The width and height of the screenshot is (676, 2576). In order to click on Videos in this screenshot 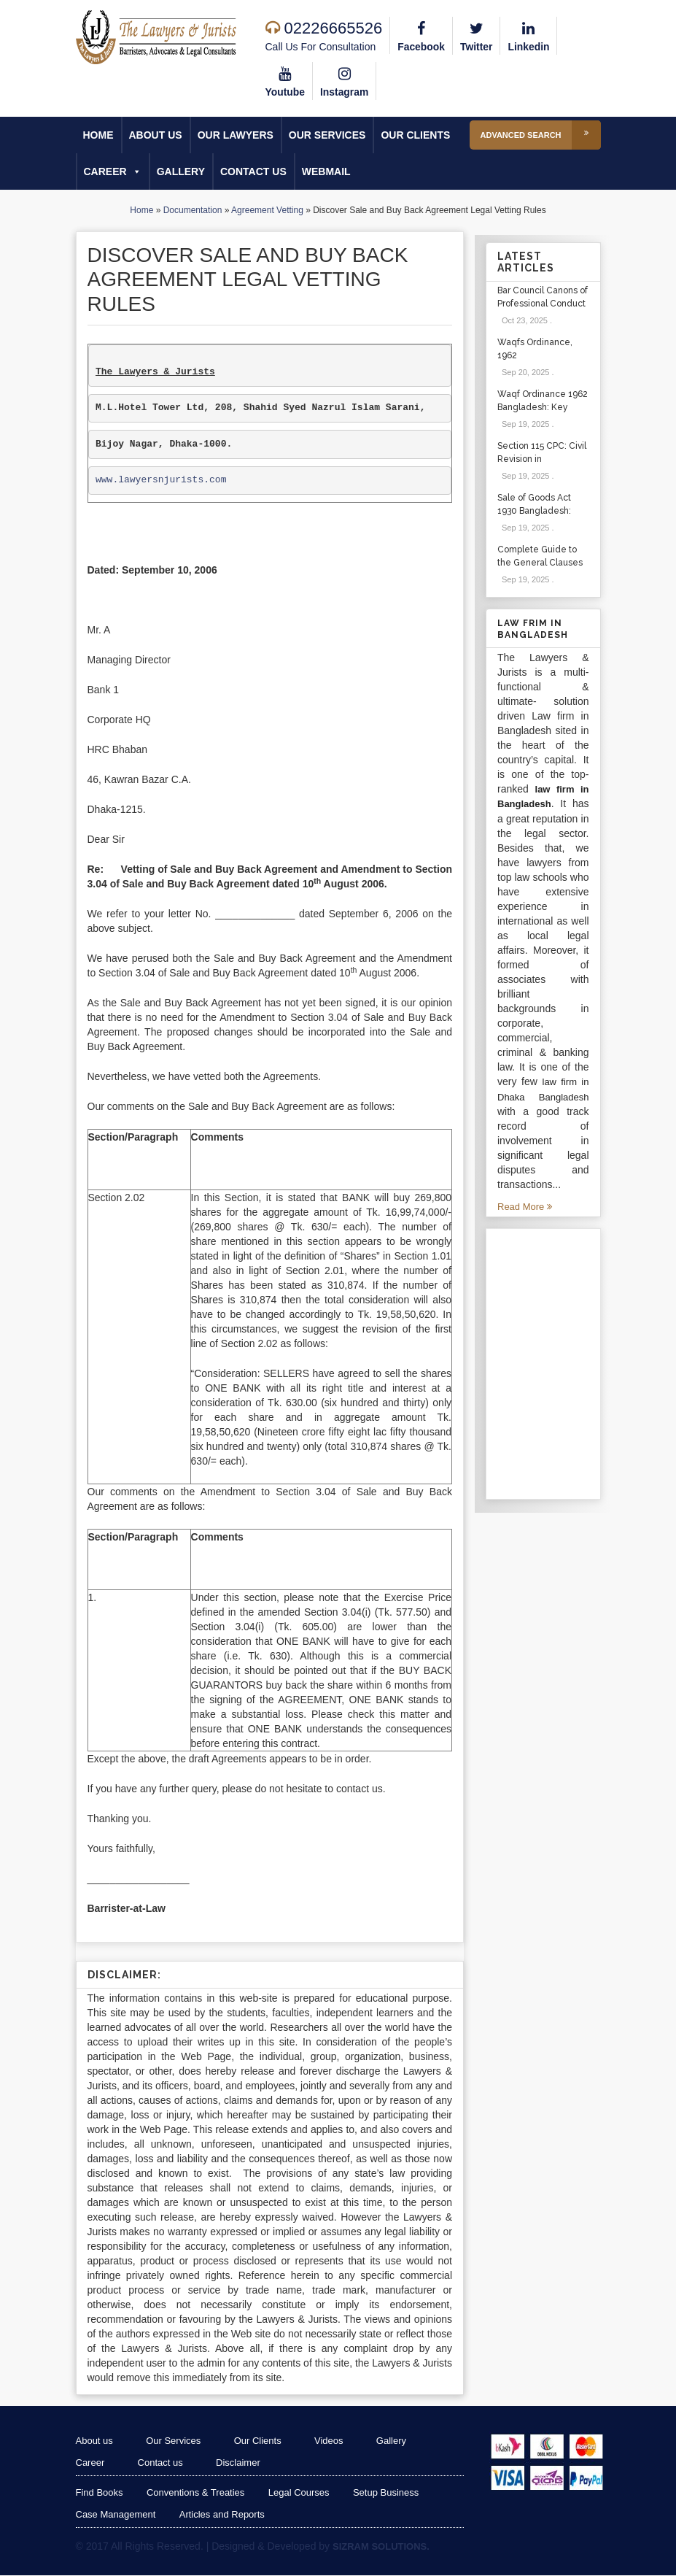, I will do `click(332, 2441)`.